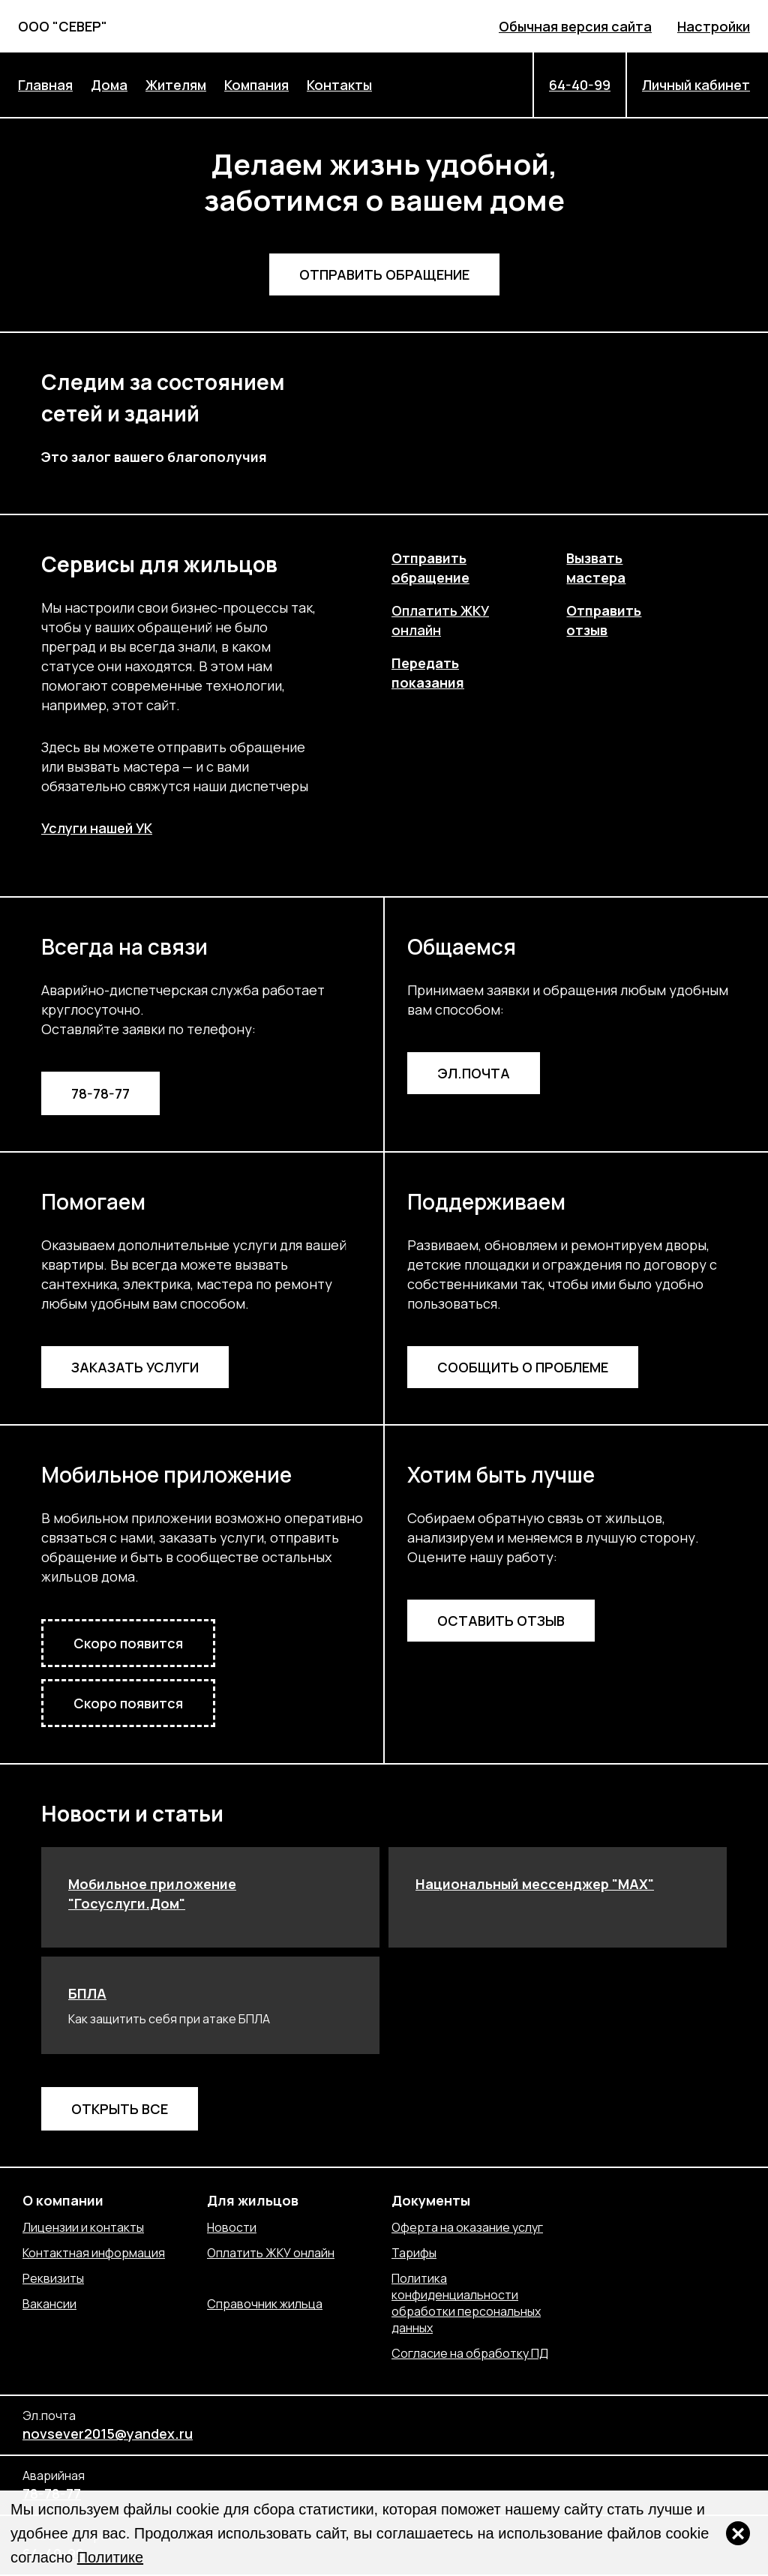 This screenshot has height=2576, width=768. I want to click on Политике, so click(110, 2557).